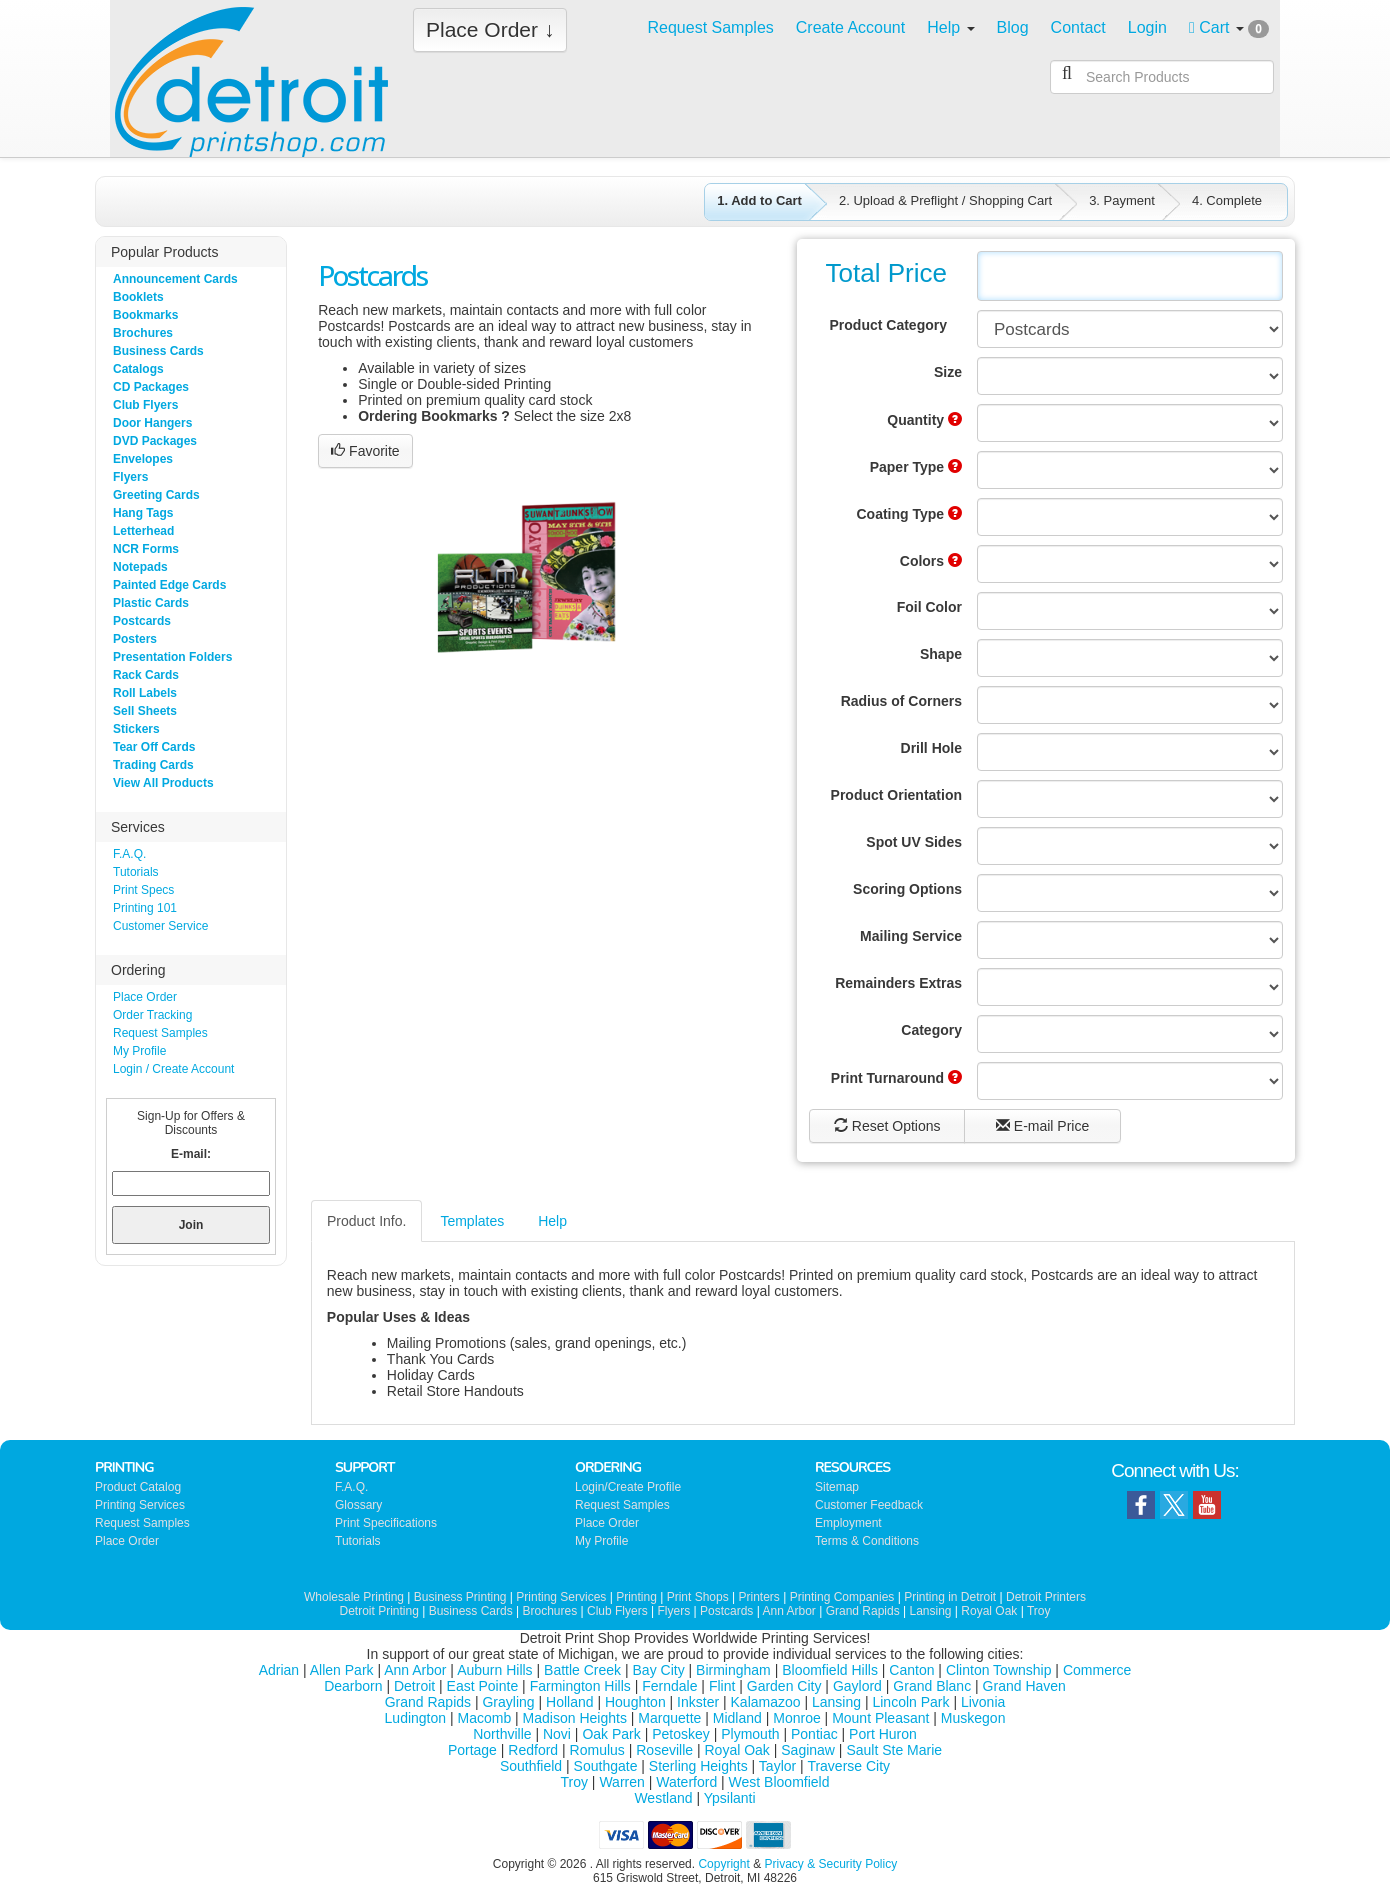  Describe the element at coordinates (722, 1686) in the screenshot. I see `Flint` at that location.